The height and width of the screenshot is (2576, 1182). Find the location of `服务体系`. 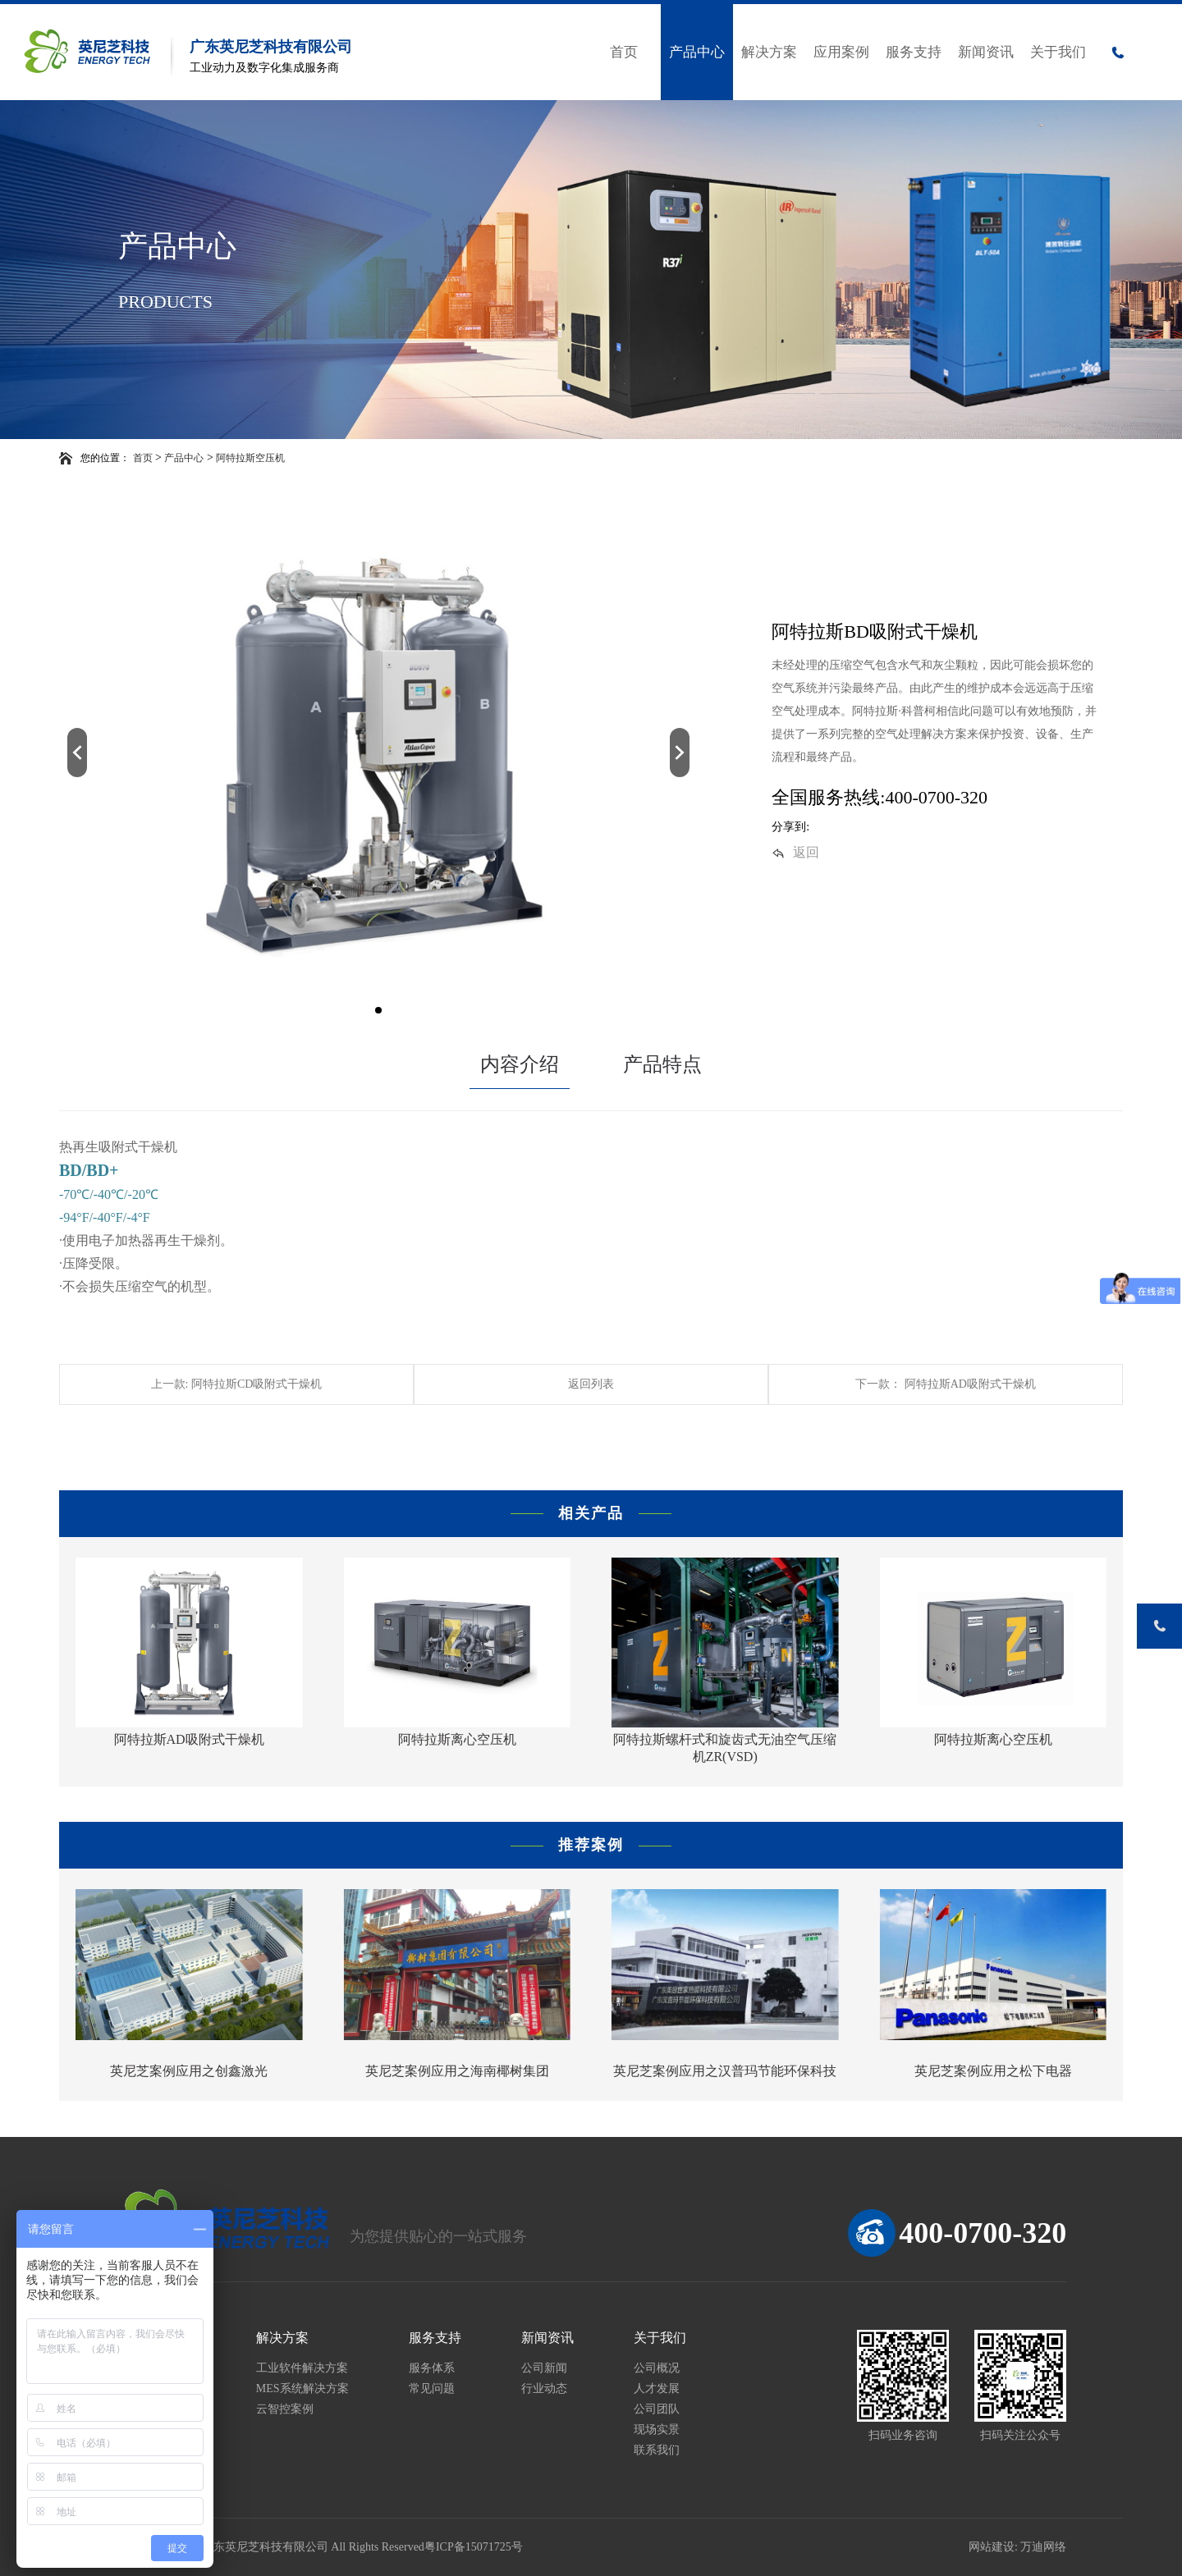

服务体系 is located at coordinates (432, 2368).